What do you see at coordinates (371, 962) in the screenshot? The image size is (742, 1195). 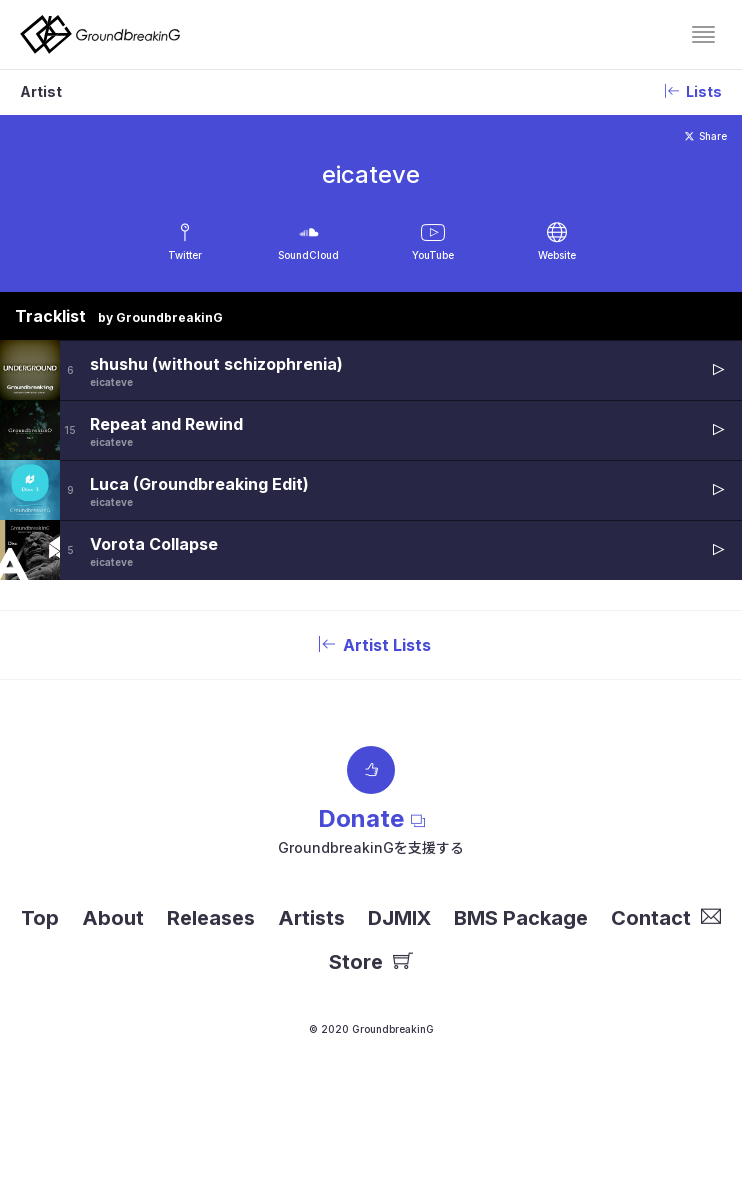 I see `Store` at bounding box center [371, 962].